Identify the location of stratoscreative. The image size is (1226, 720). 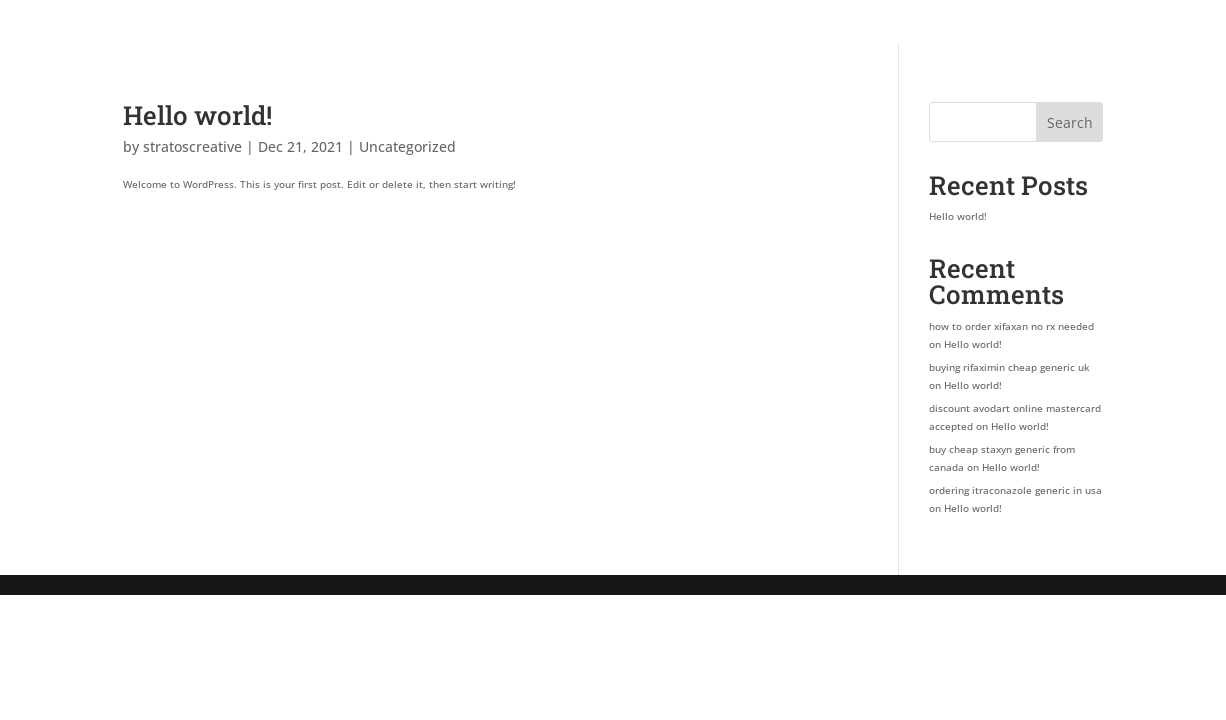
(192, 146).